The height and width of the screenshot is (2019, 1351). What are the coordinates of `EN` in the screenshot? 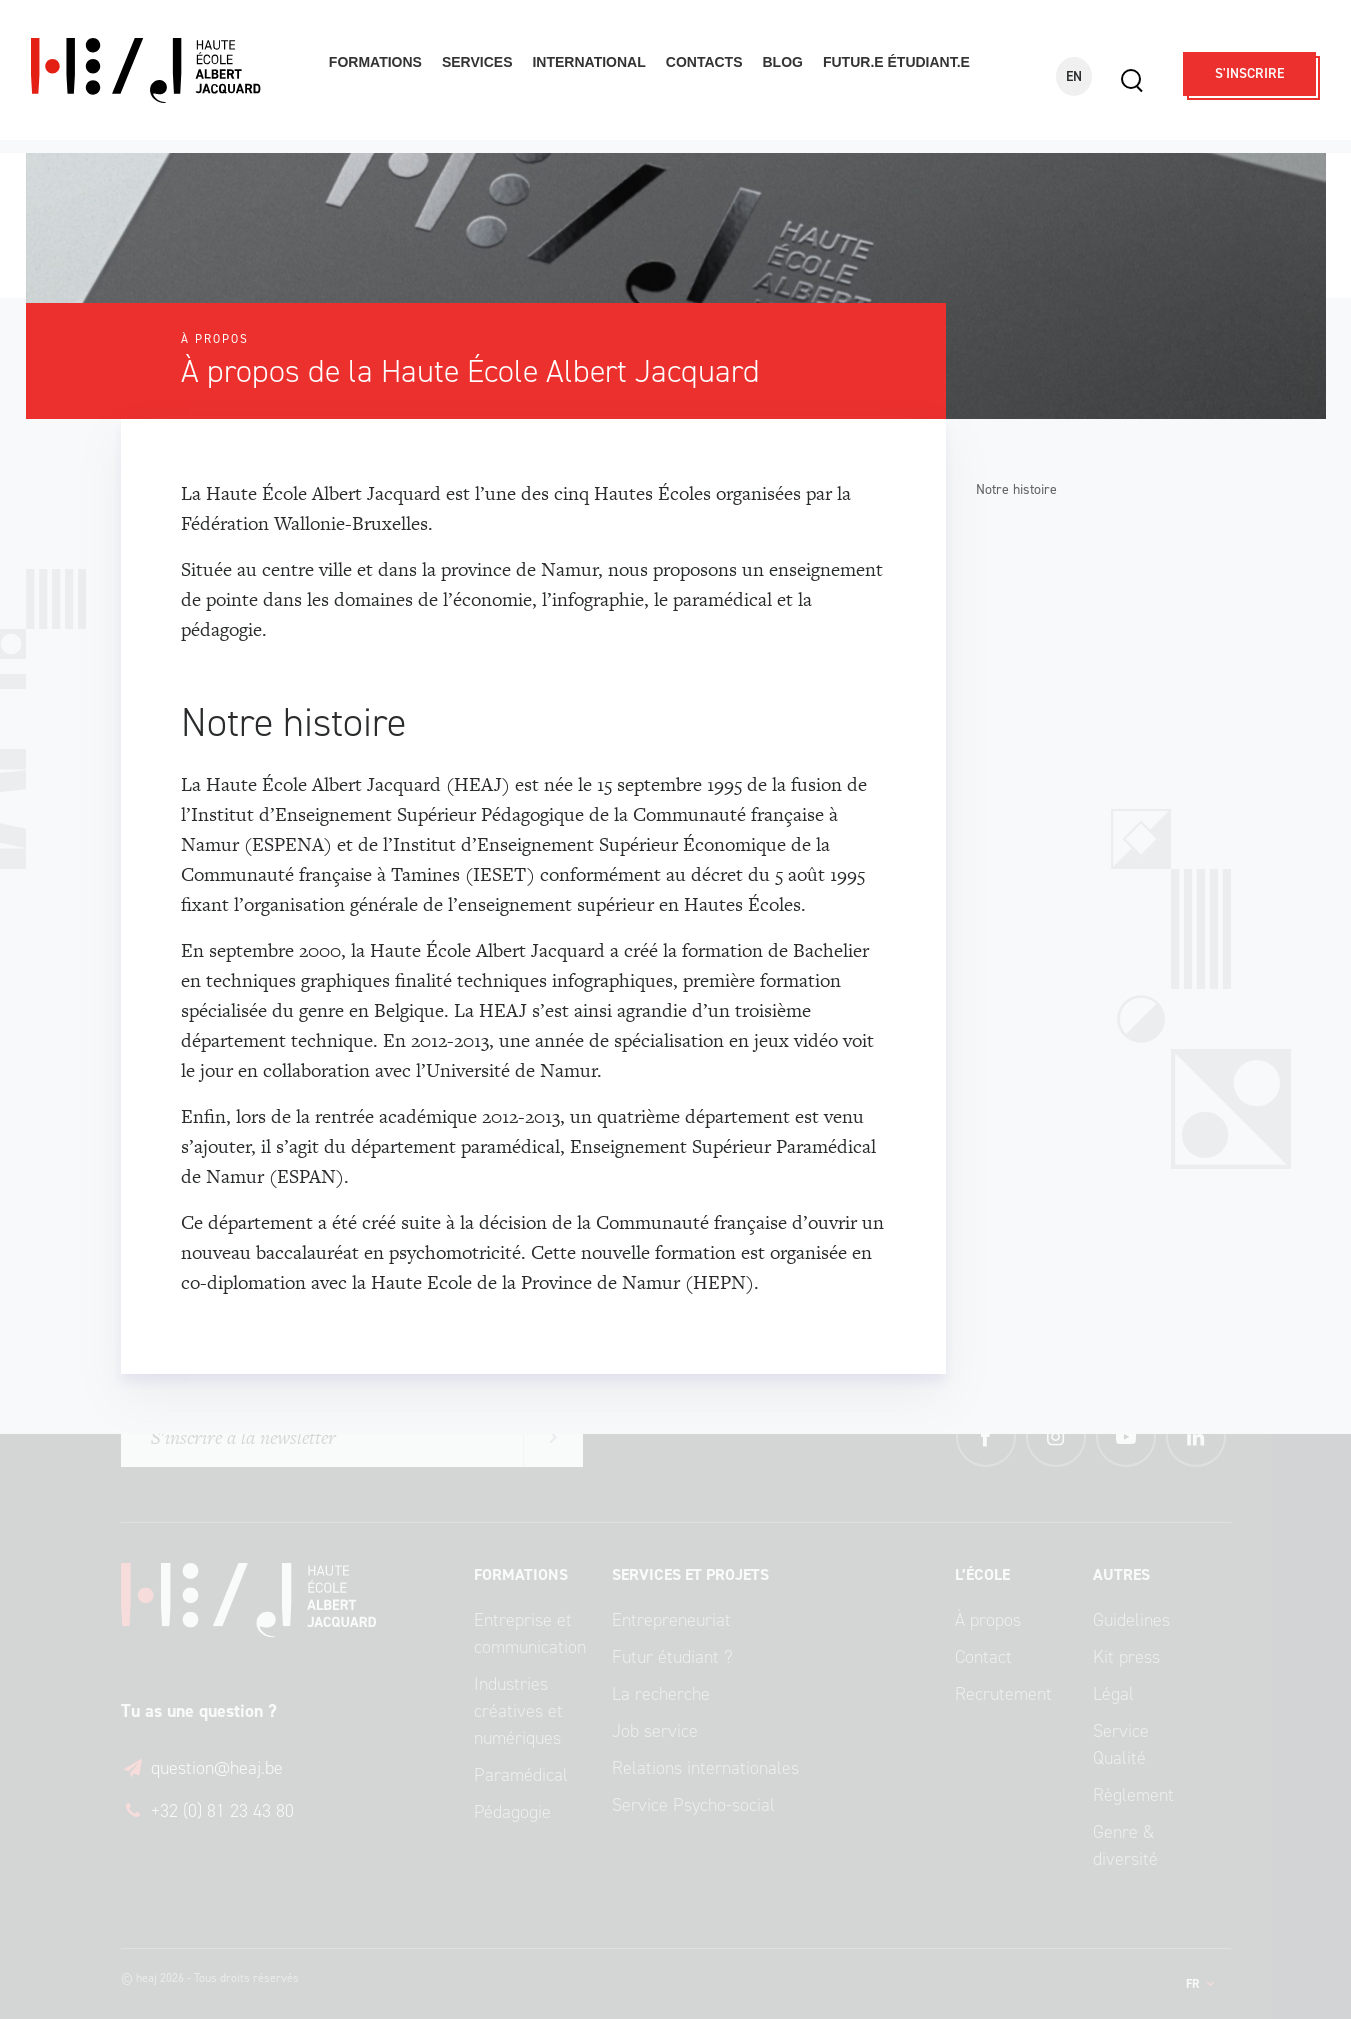 It's located at (1074, 76).